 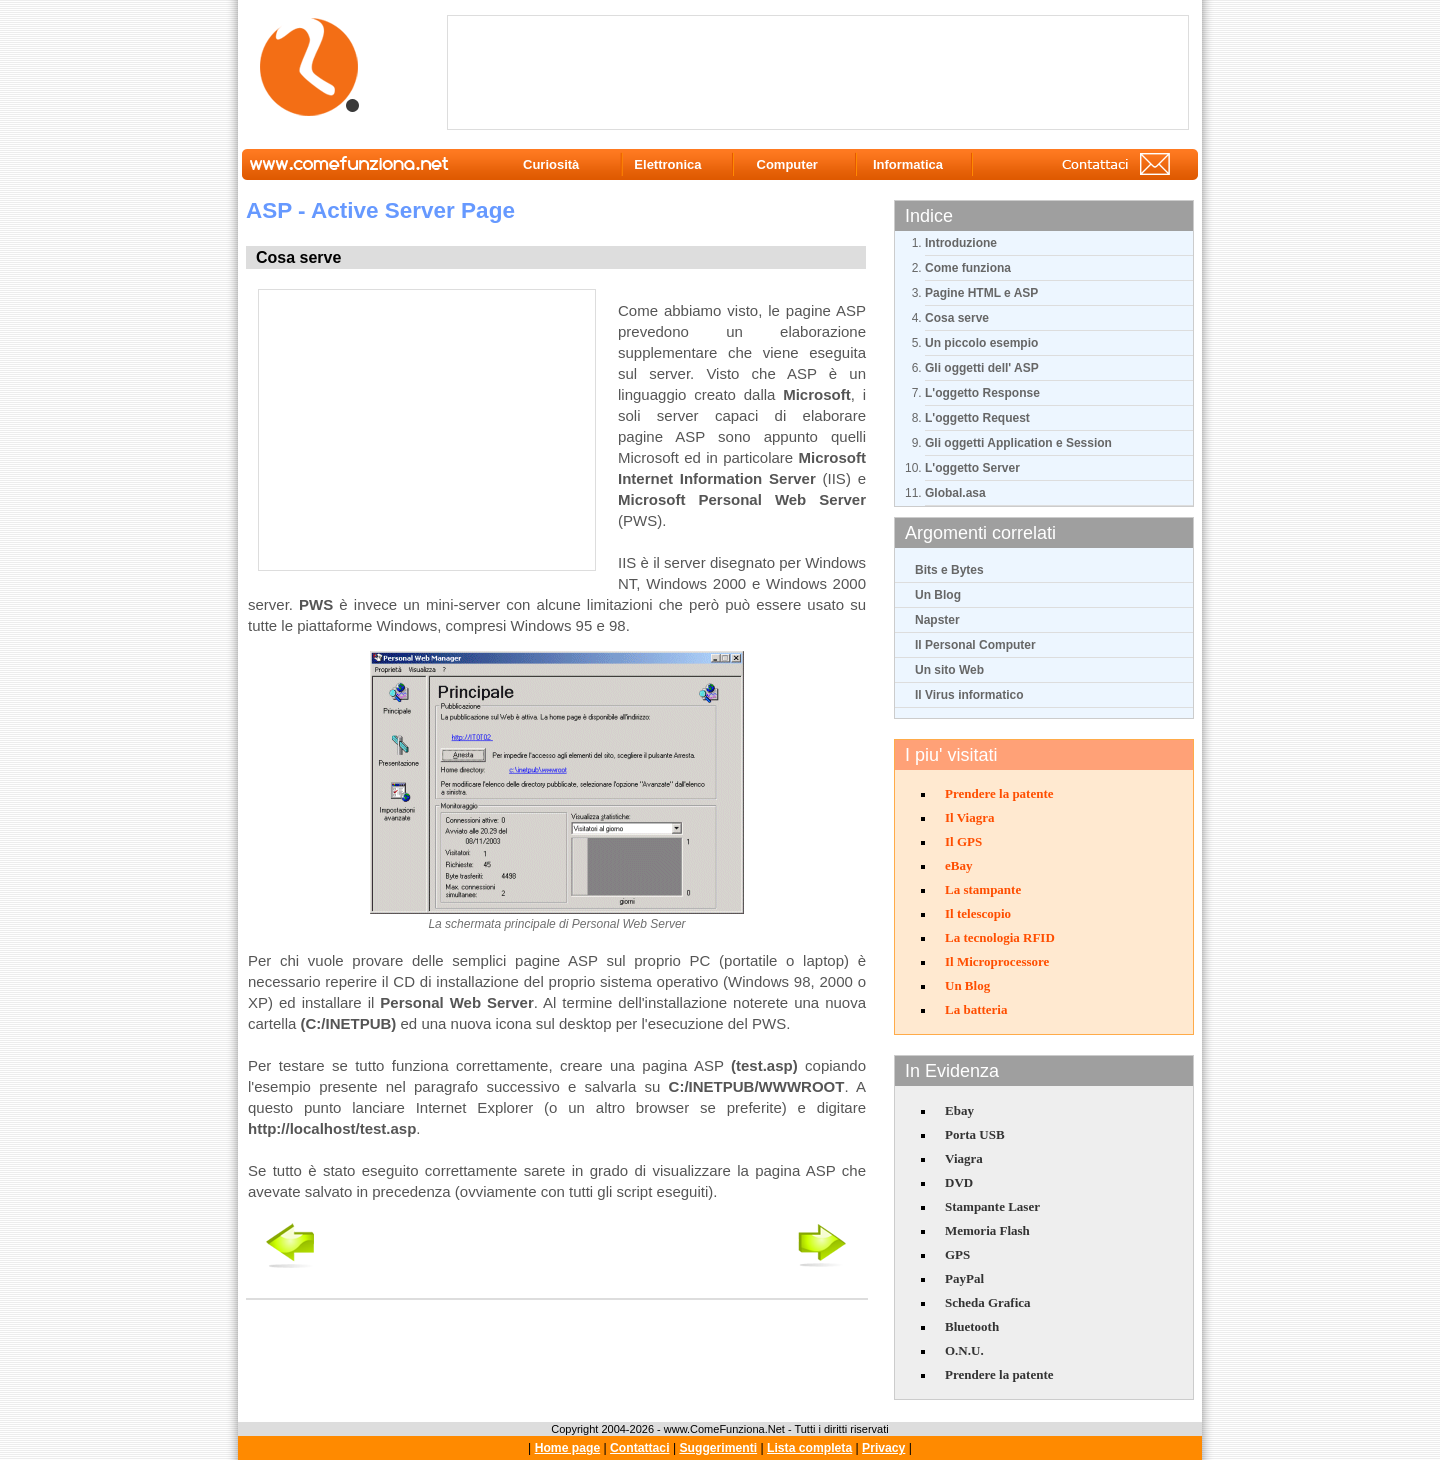 What do you see at coordinates (975, 1134) in the screenshot?
I see `Porta USB` at bounding box center [975, 1134].